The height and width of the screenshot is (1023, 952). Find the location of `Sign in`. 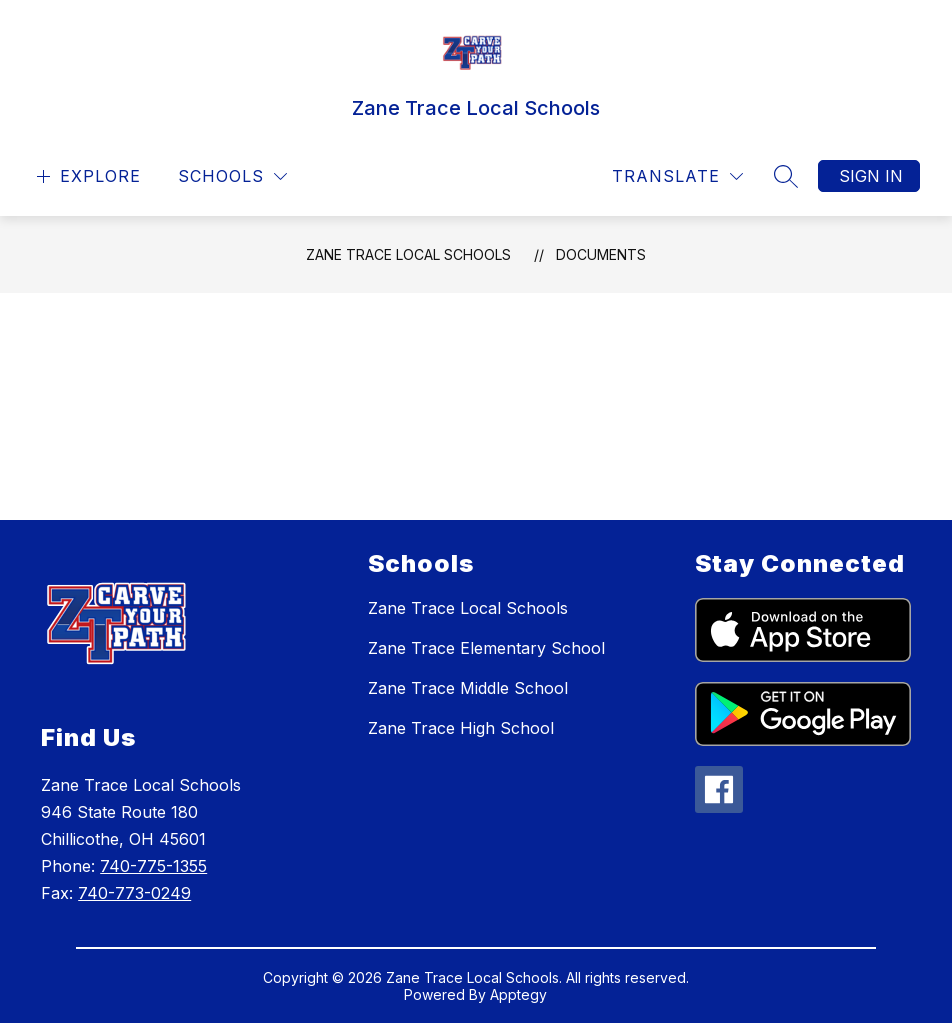

Sign in is located at coordinates (871, 176).